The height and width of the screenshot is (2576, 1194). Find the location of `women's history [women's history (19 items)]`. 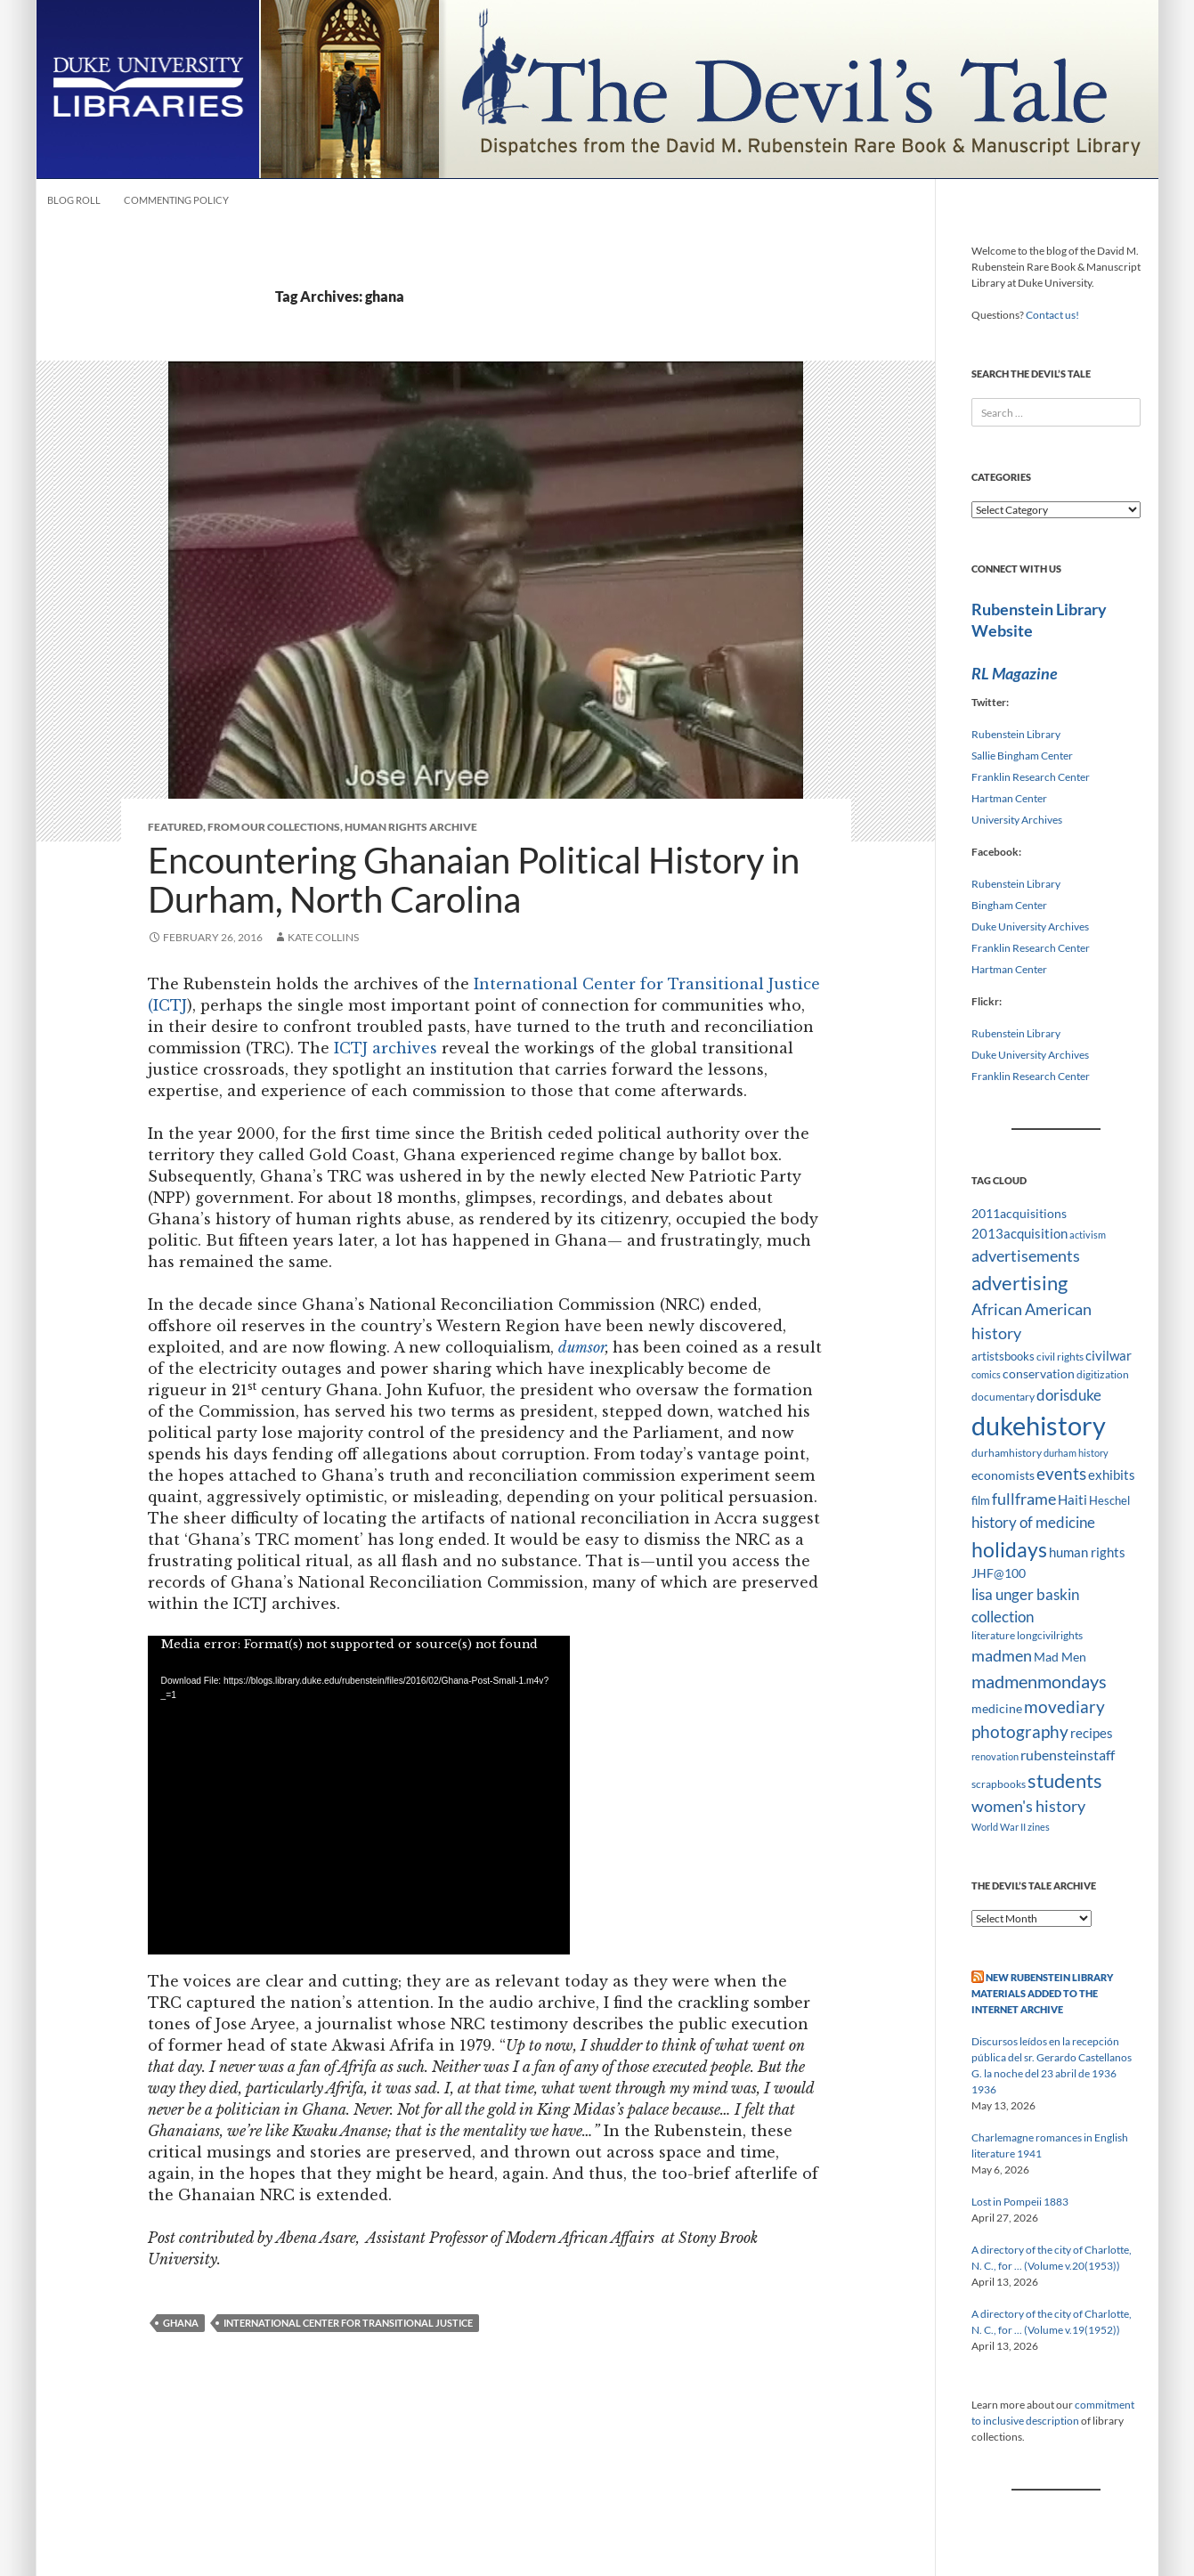

women's history [women's history (19 items)] is located at coordinates (1028, 1806).